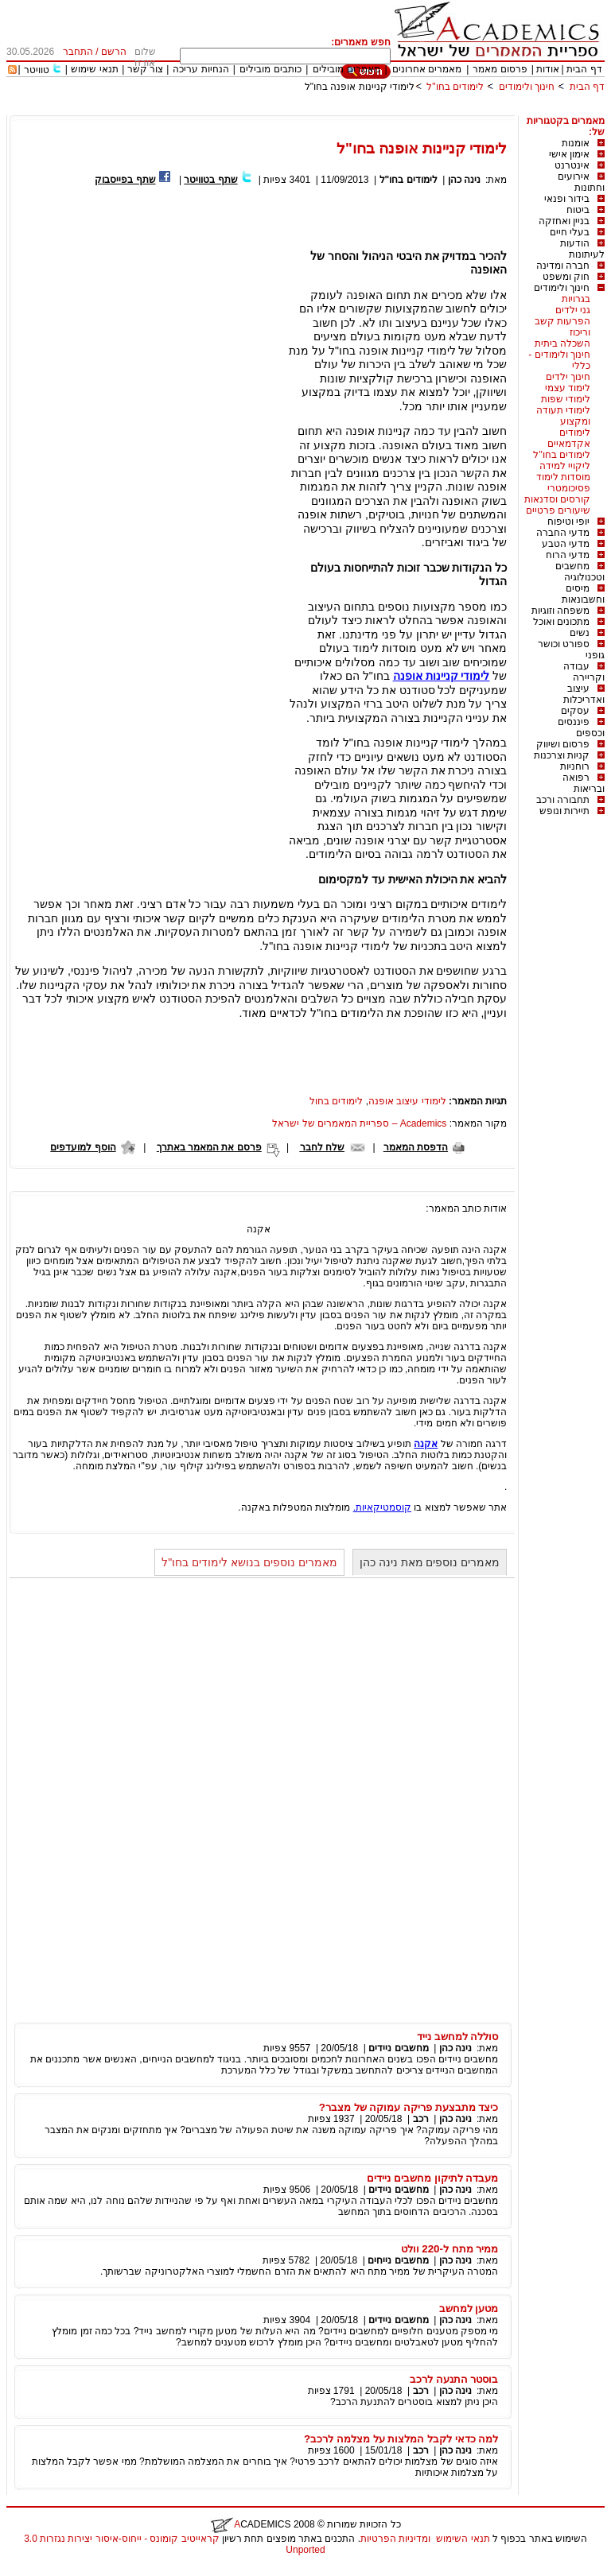 The height and width of the screenshot is (2576, 611). What do you see at coordinates (359, 86) in the screenshot?
I see `לימודי קניינות אופנה בחו"ל` at bounding box center [359, 86].